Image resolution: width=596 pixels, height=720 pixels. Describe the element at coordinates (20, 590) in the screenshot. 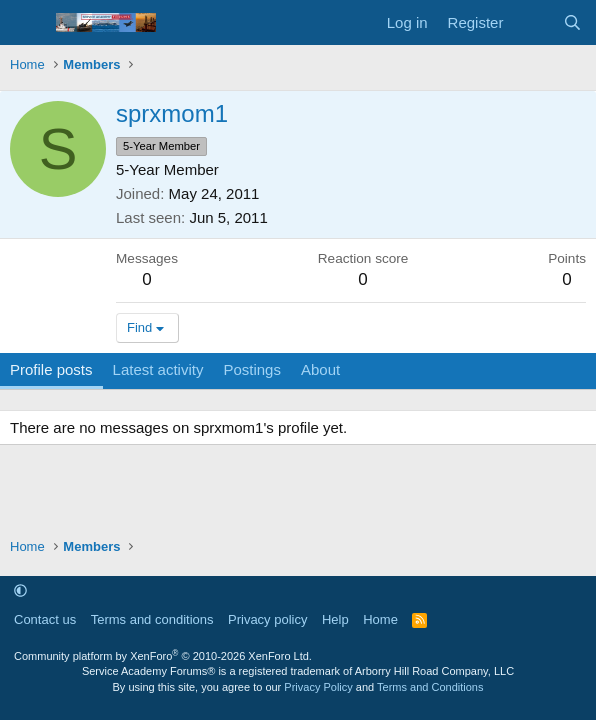

I see `[button]` at that location.